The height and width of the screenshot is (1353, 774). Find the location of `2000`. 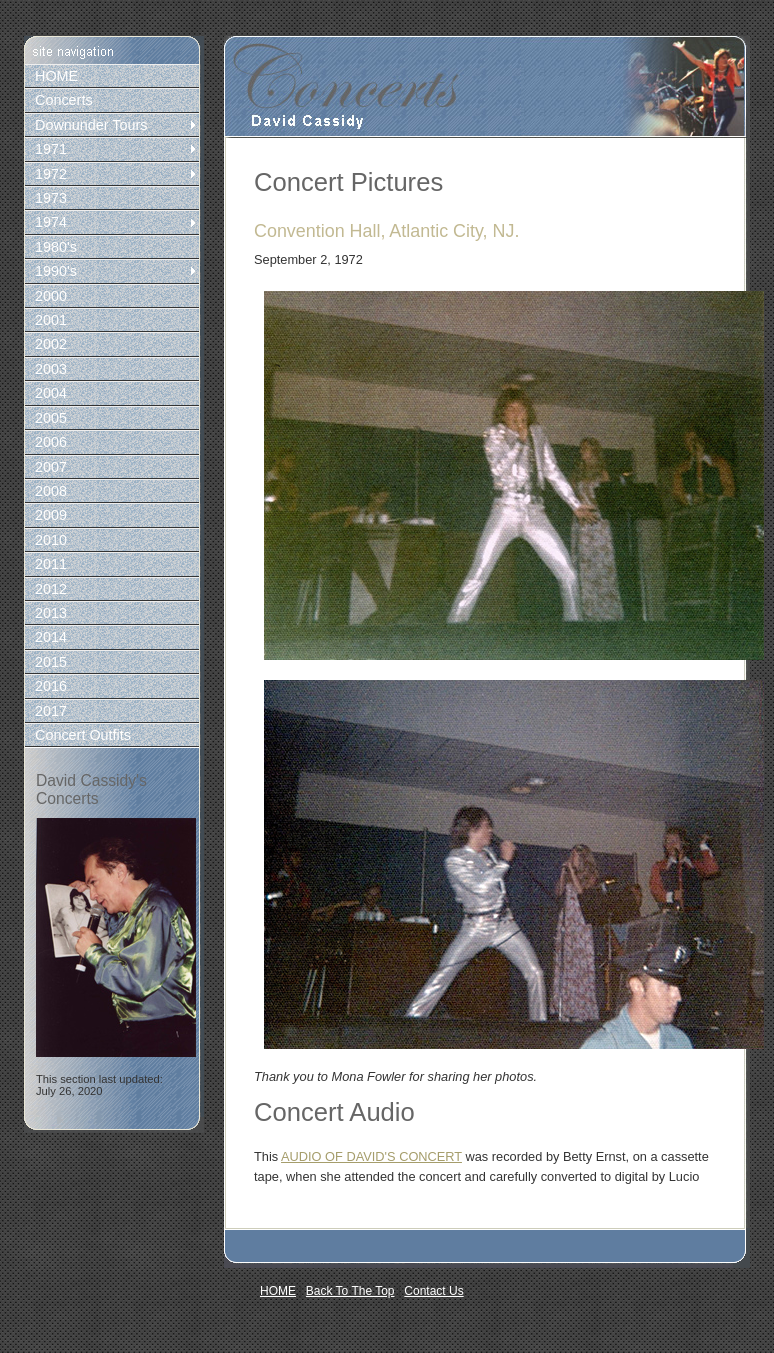

2000 is located at coordinates (51, 296).